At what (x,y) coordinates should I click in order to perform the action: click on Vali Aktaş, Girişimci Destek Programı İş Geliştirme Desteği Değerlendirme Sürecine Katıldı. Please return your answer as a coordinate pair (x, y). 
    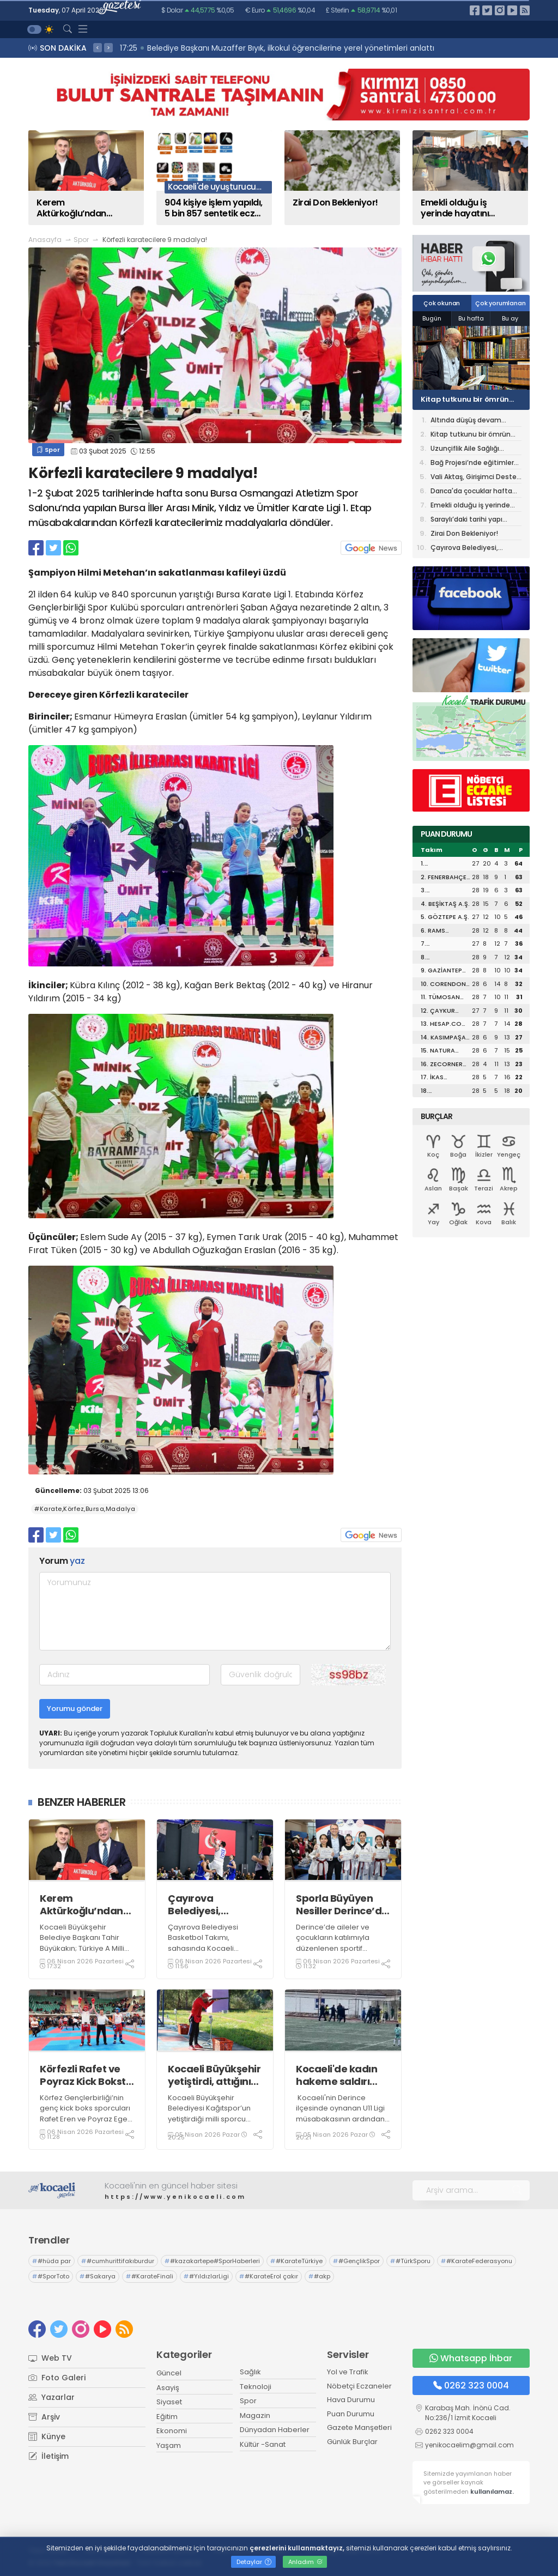
    Looking at the image, I should click on (475, 477).